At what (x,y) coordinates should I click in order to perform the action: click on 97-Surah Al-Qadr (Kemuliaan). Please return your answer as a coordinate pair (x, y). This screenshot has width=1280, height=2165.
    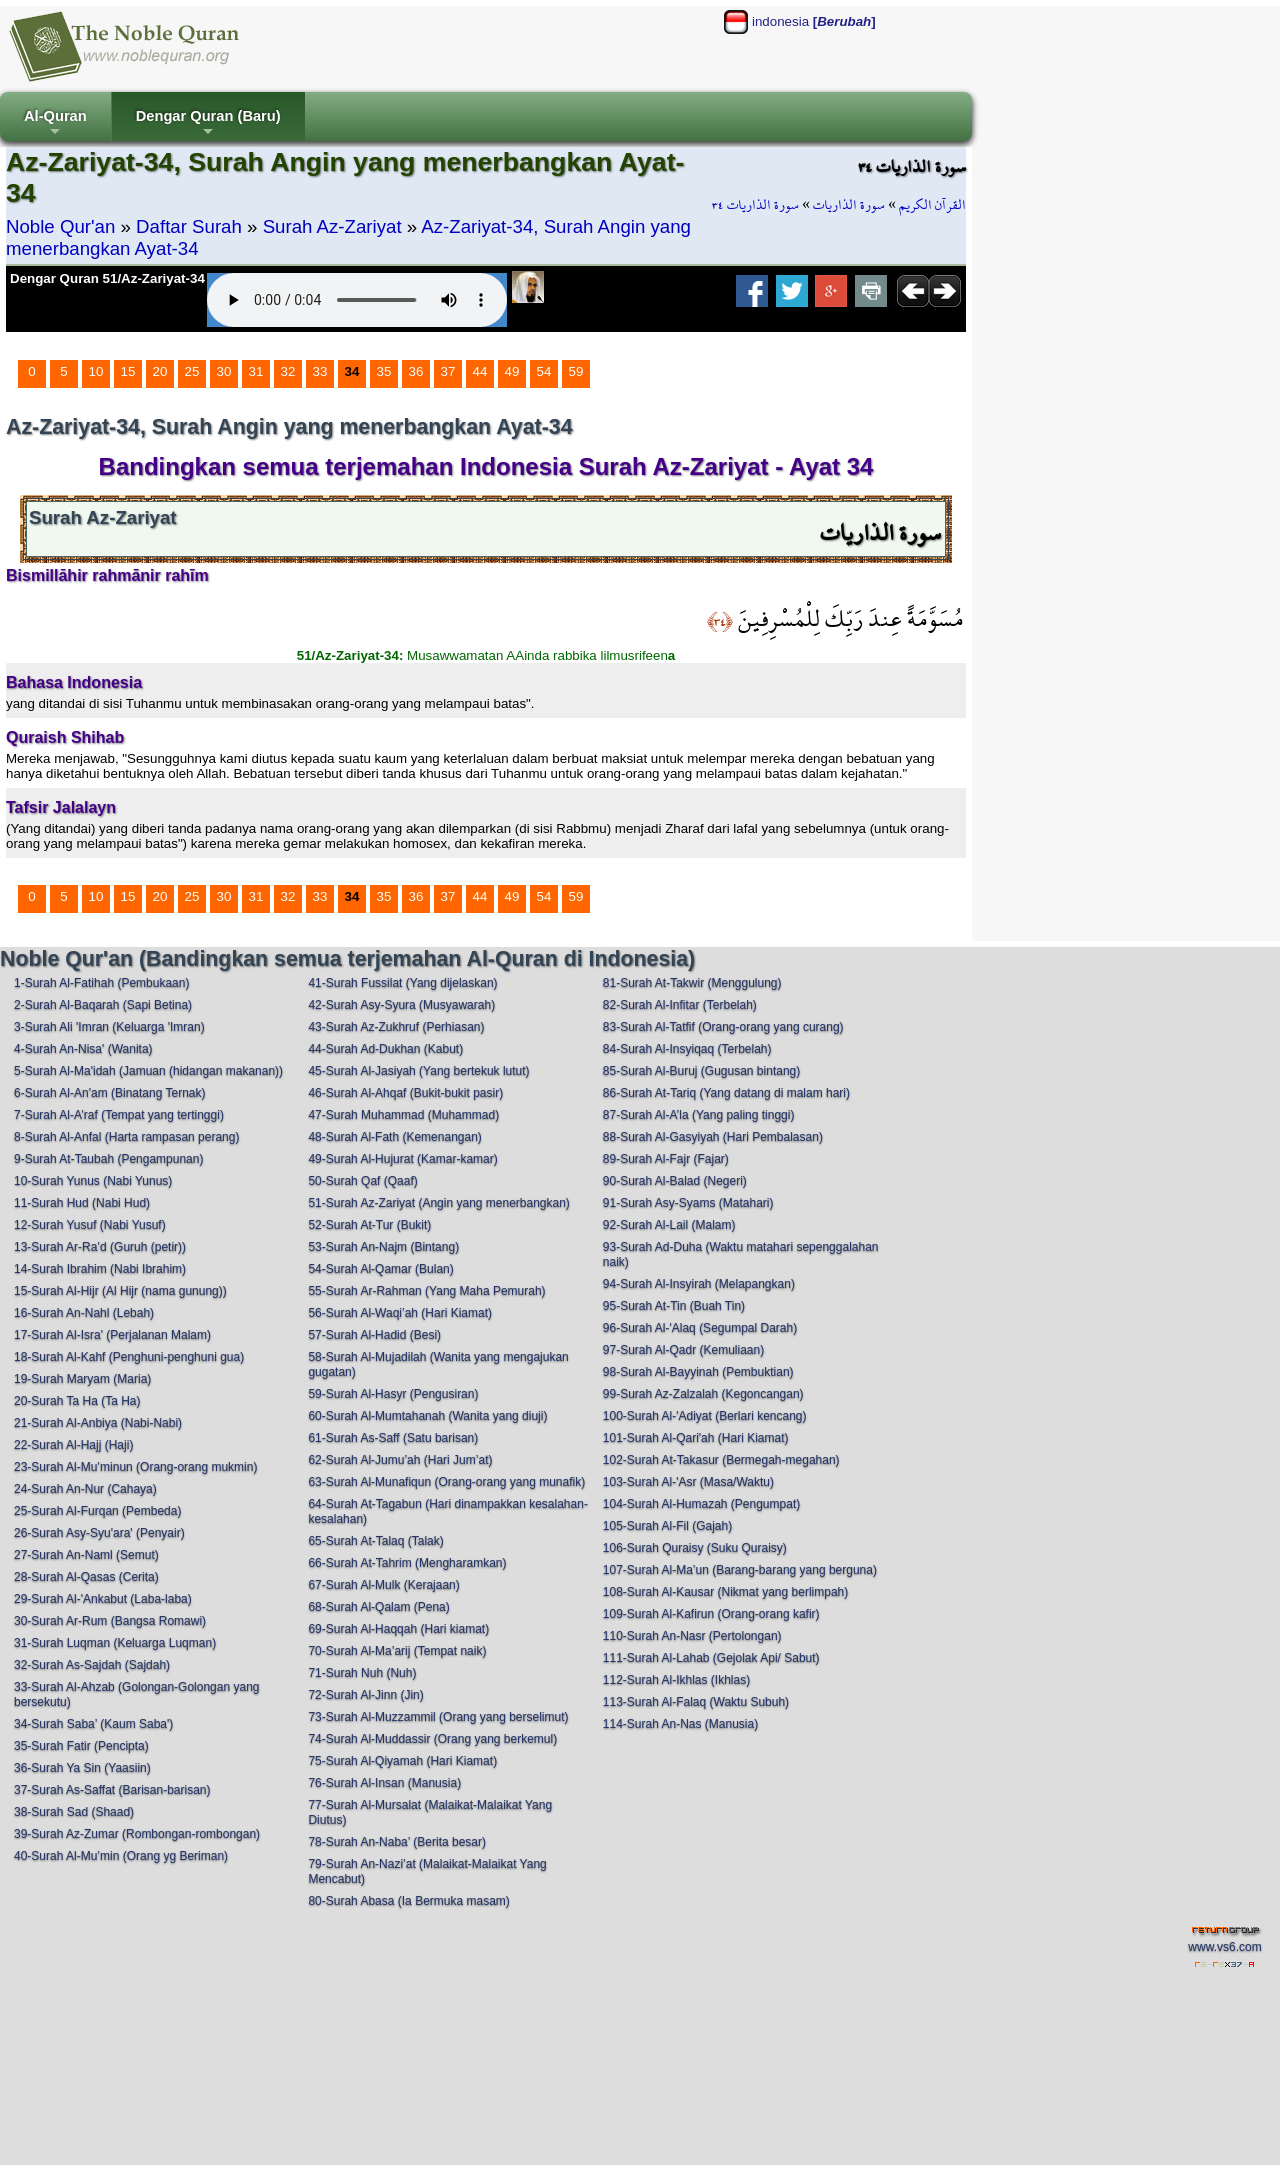
    Looking at the image, I should click on (683, 1350).